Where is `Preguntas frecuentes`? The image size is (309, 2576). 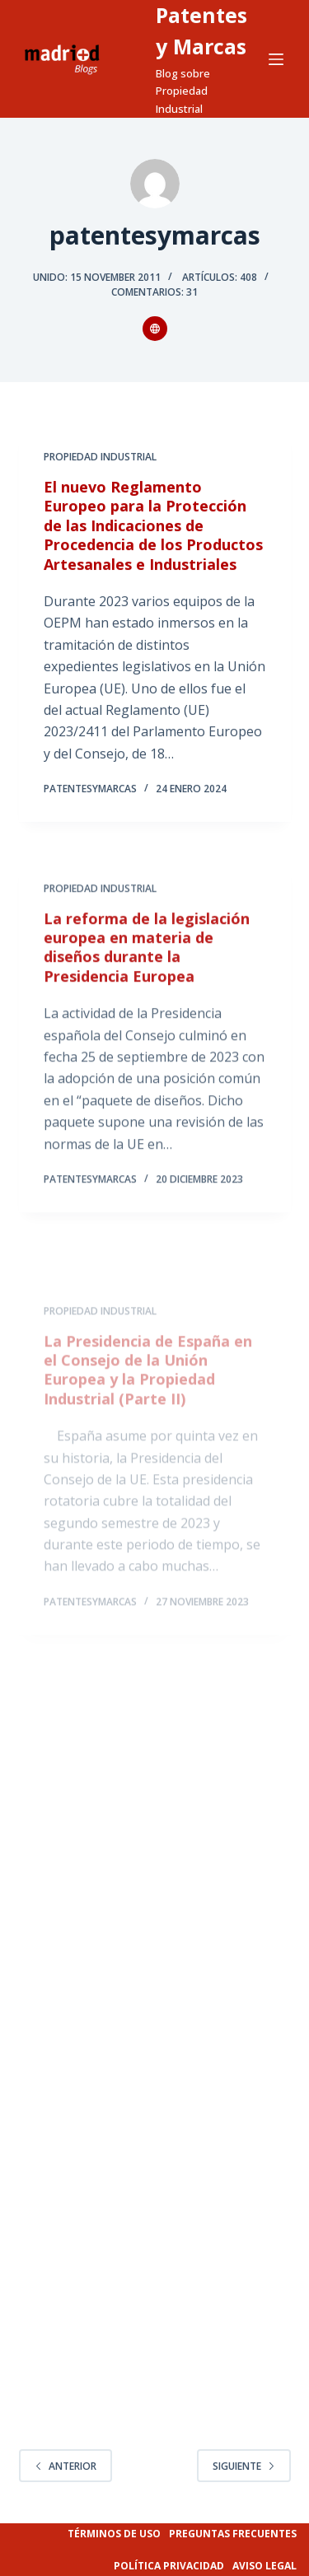
Preguntas frecuentes is located at coordinates (233, 2534).